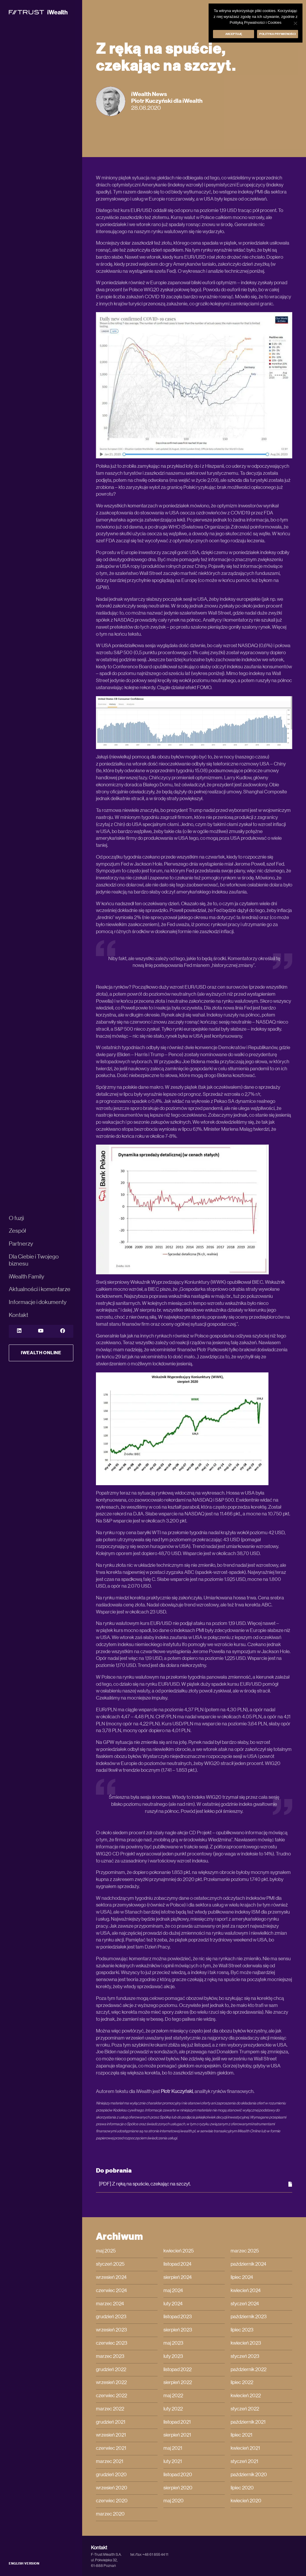 This screenshot has width=306, height=2576. What do you see at coordinates (277, 34) in the screenshot?
I see `Polityka prywatności` at bounding box center [277, 34].